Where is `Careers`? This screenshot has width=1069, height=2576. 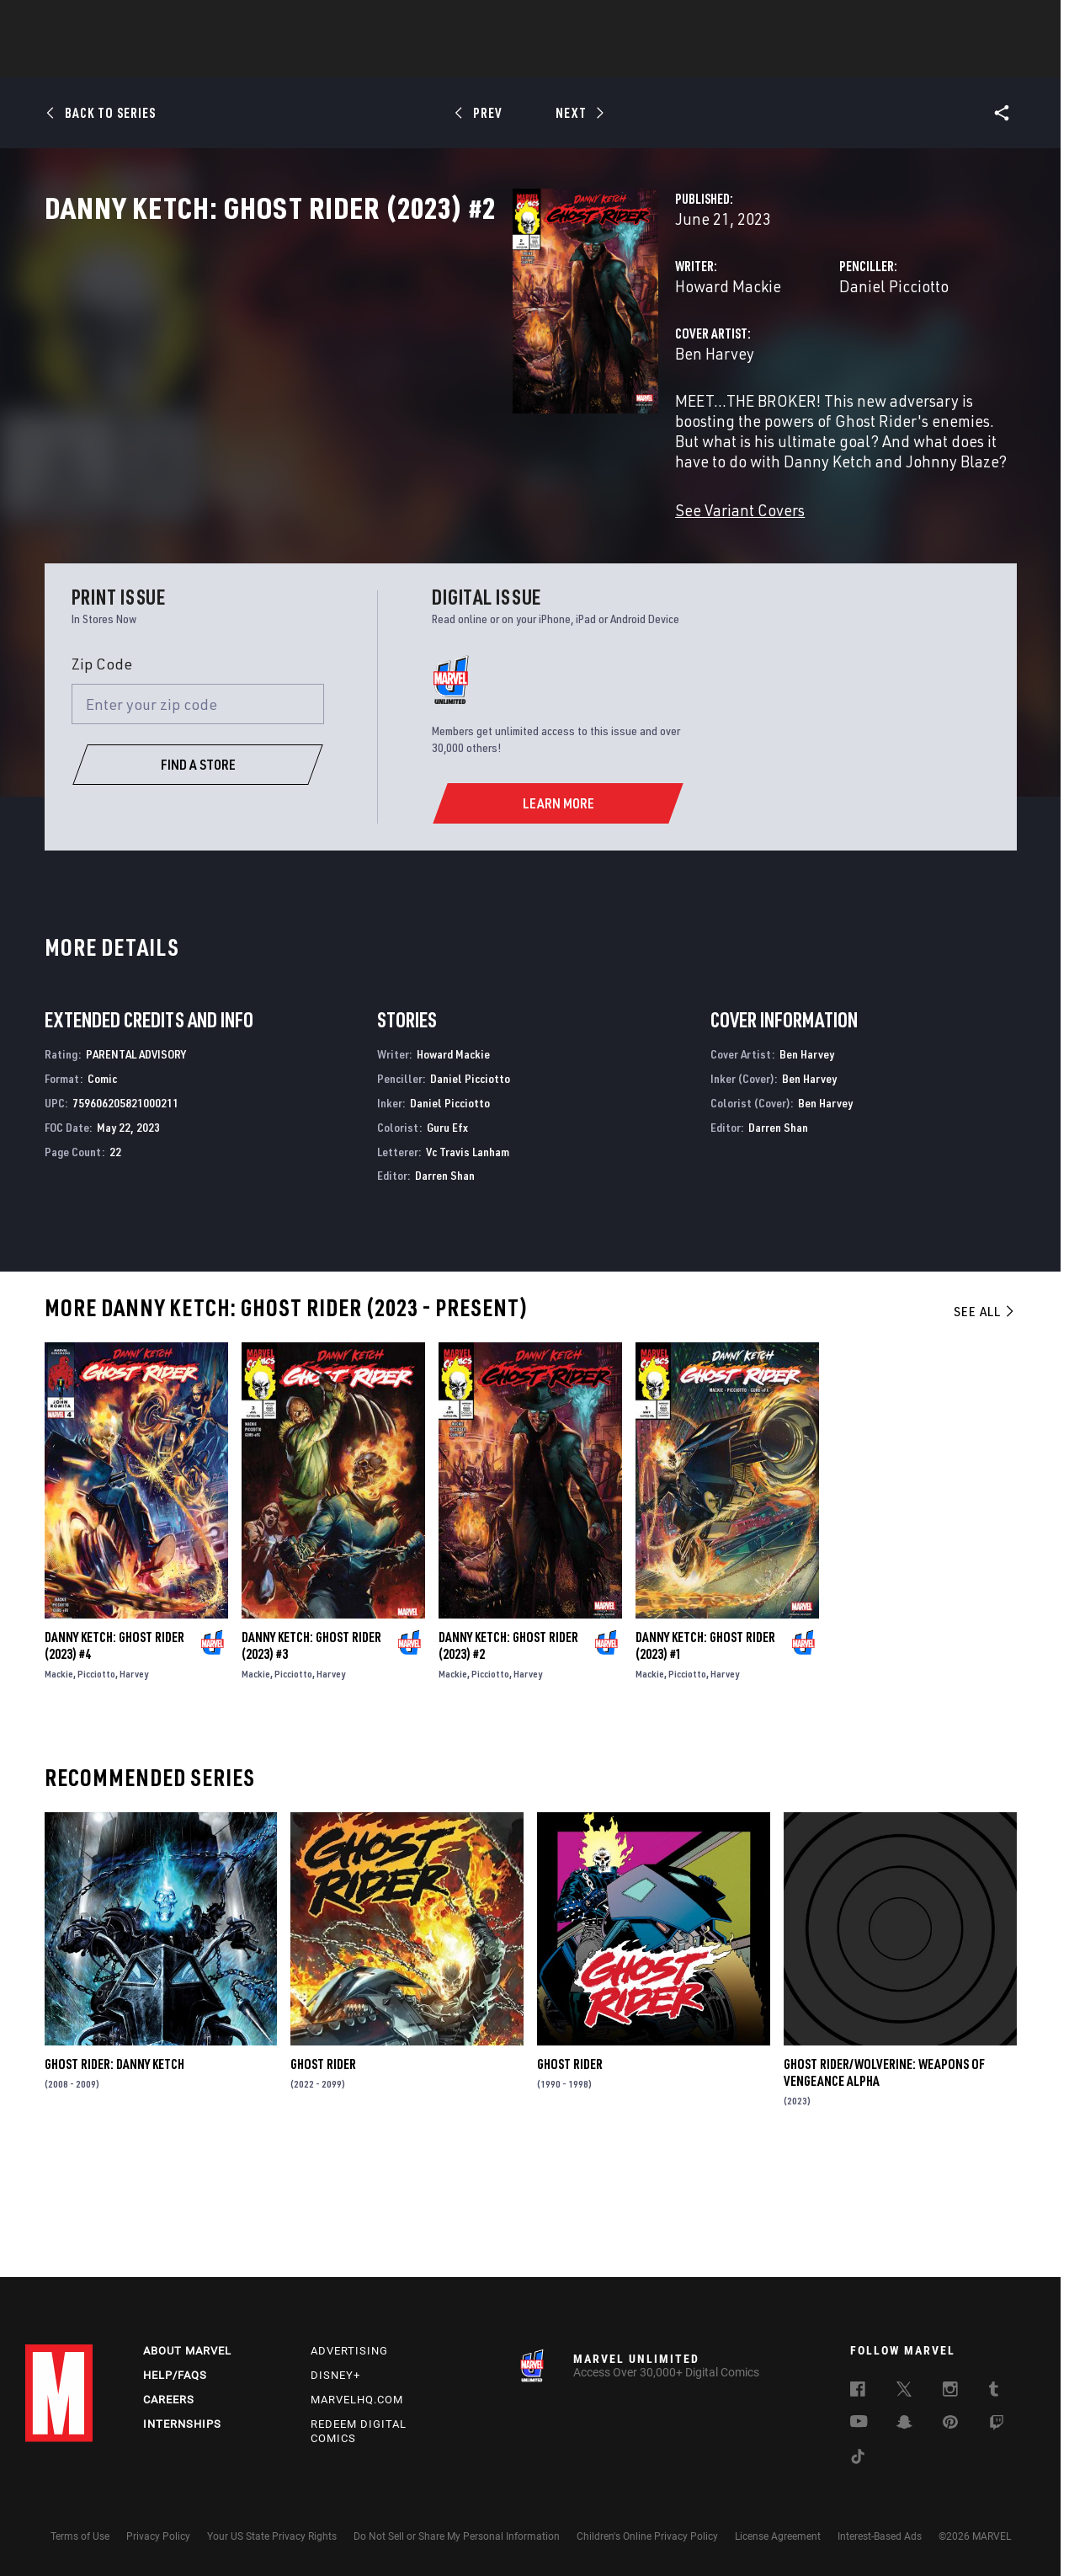
Careers is located at coordinates (168, 2399).